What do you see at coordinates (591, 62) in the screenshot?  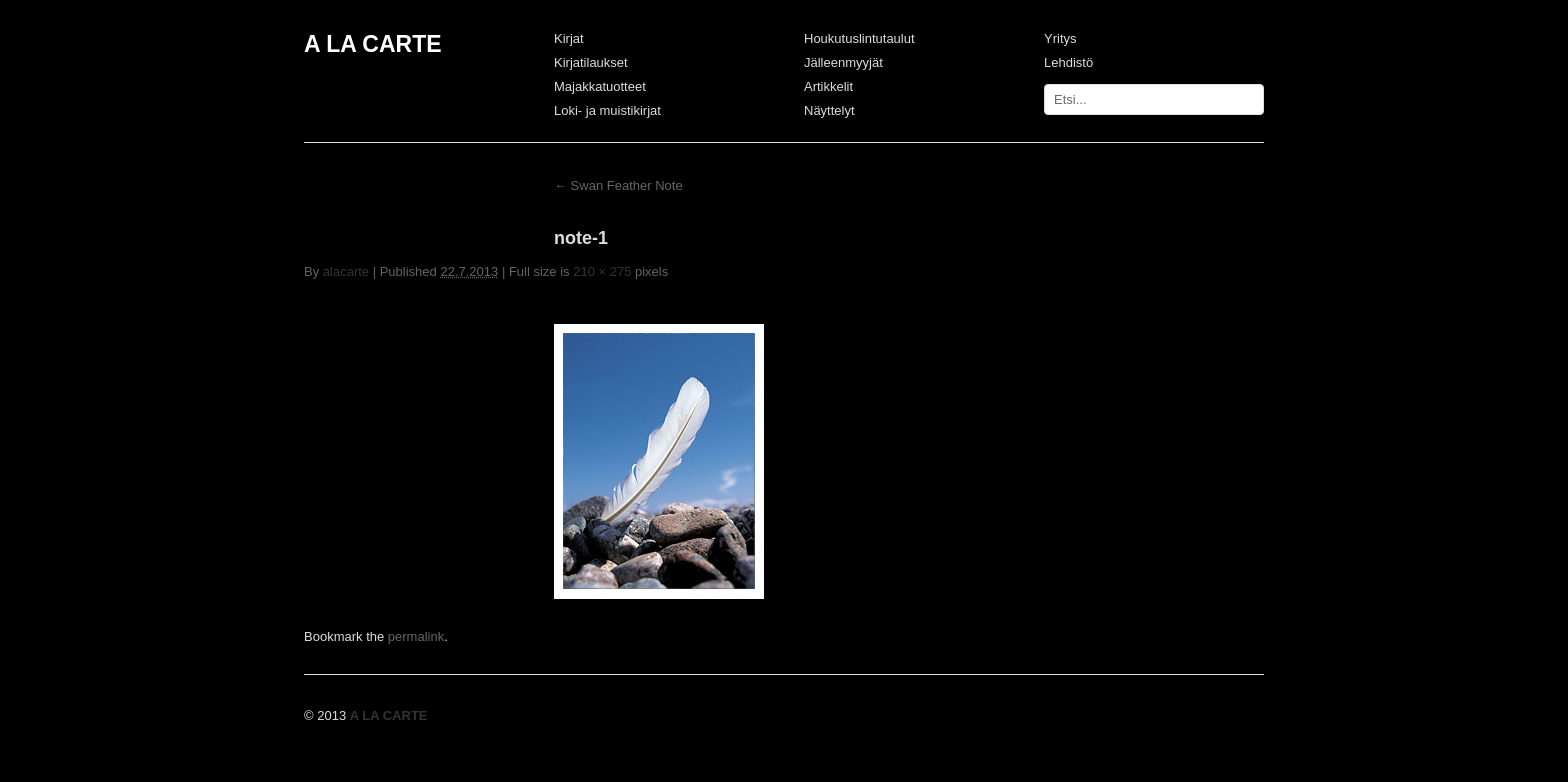 I see `Kirjatilaukset` at bounding box center [591, 62].